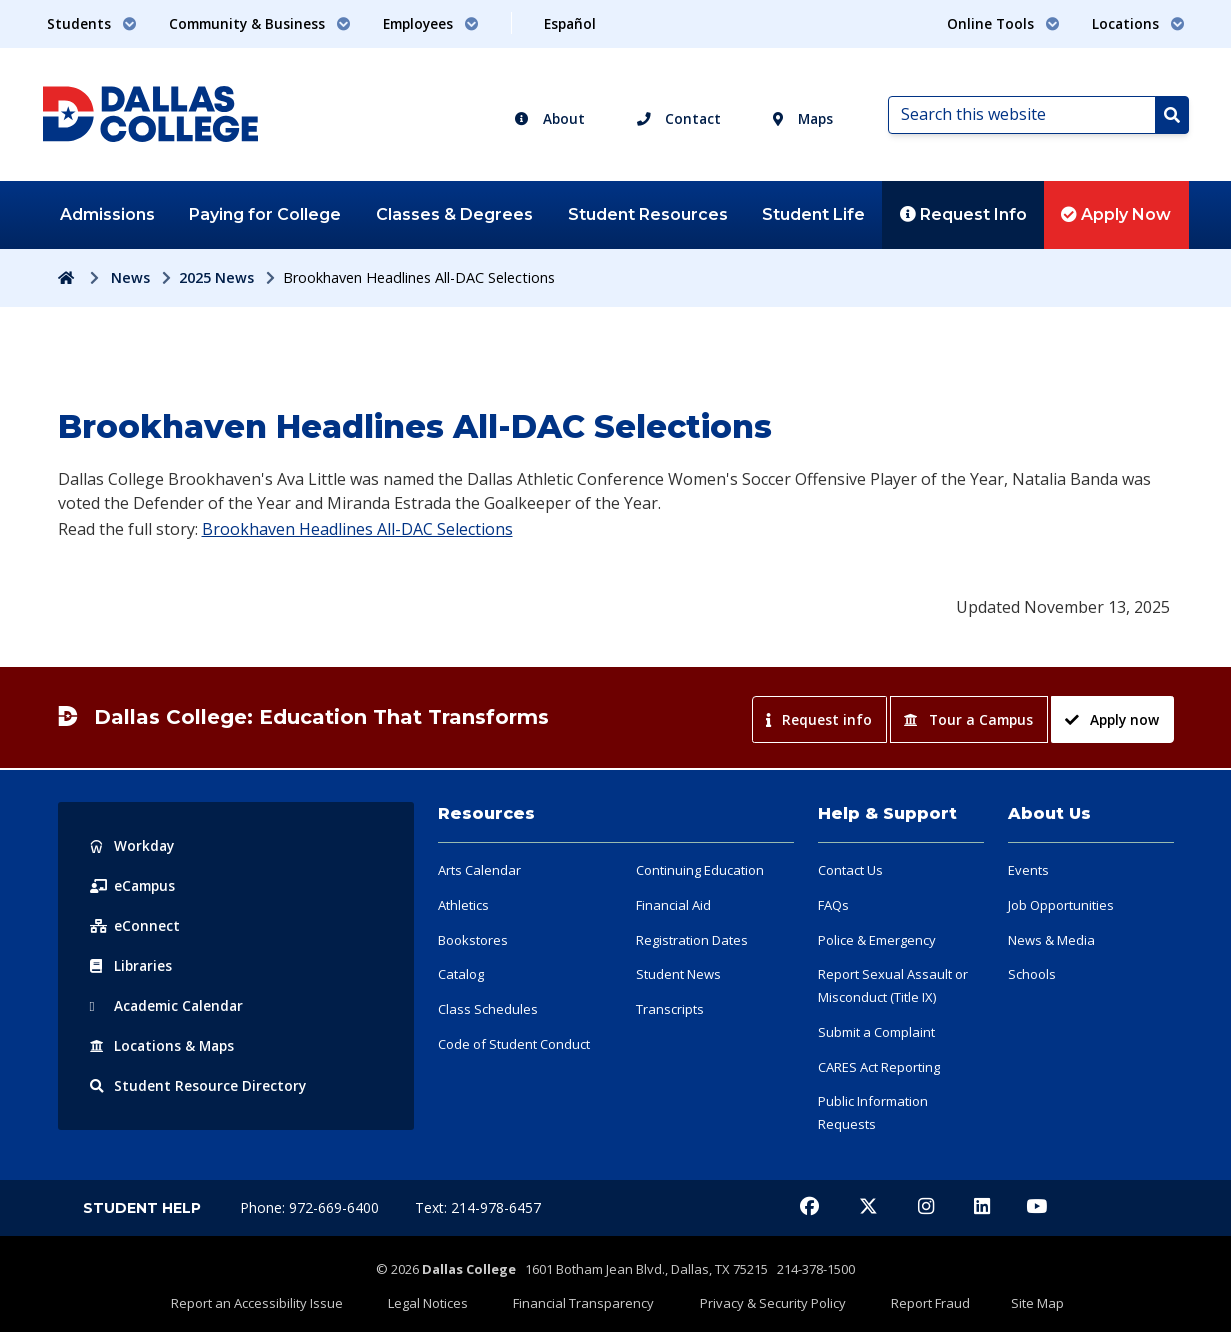 Image resolution: width=1231 pixels, height=1332 pixels. Describe the element at coordinates (311, 1207) in the screenshot. I see `Phone: 972-669-6400` at that location.